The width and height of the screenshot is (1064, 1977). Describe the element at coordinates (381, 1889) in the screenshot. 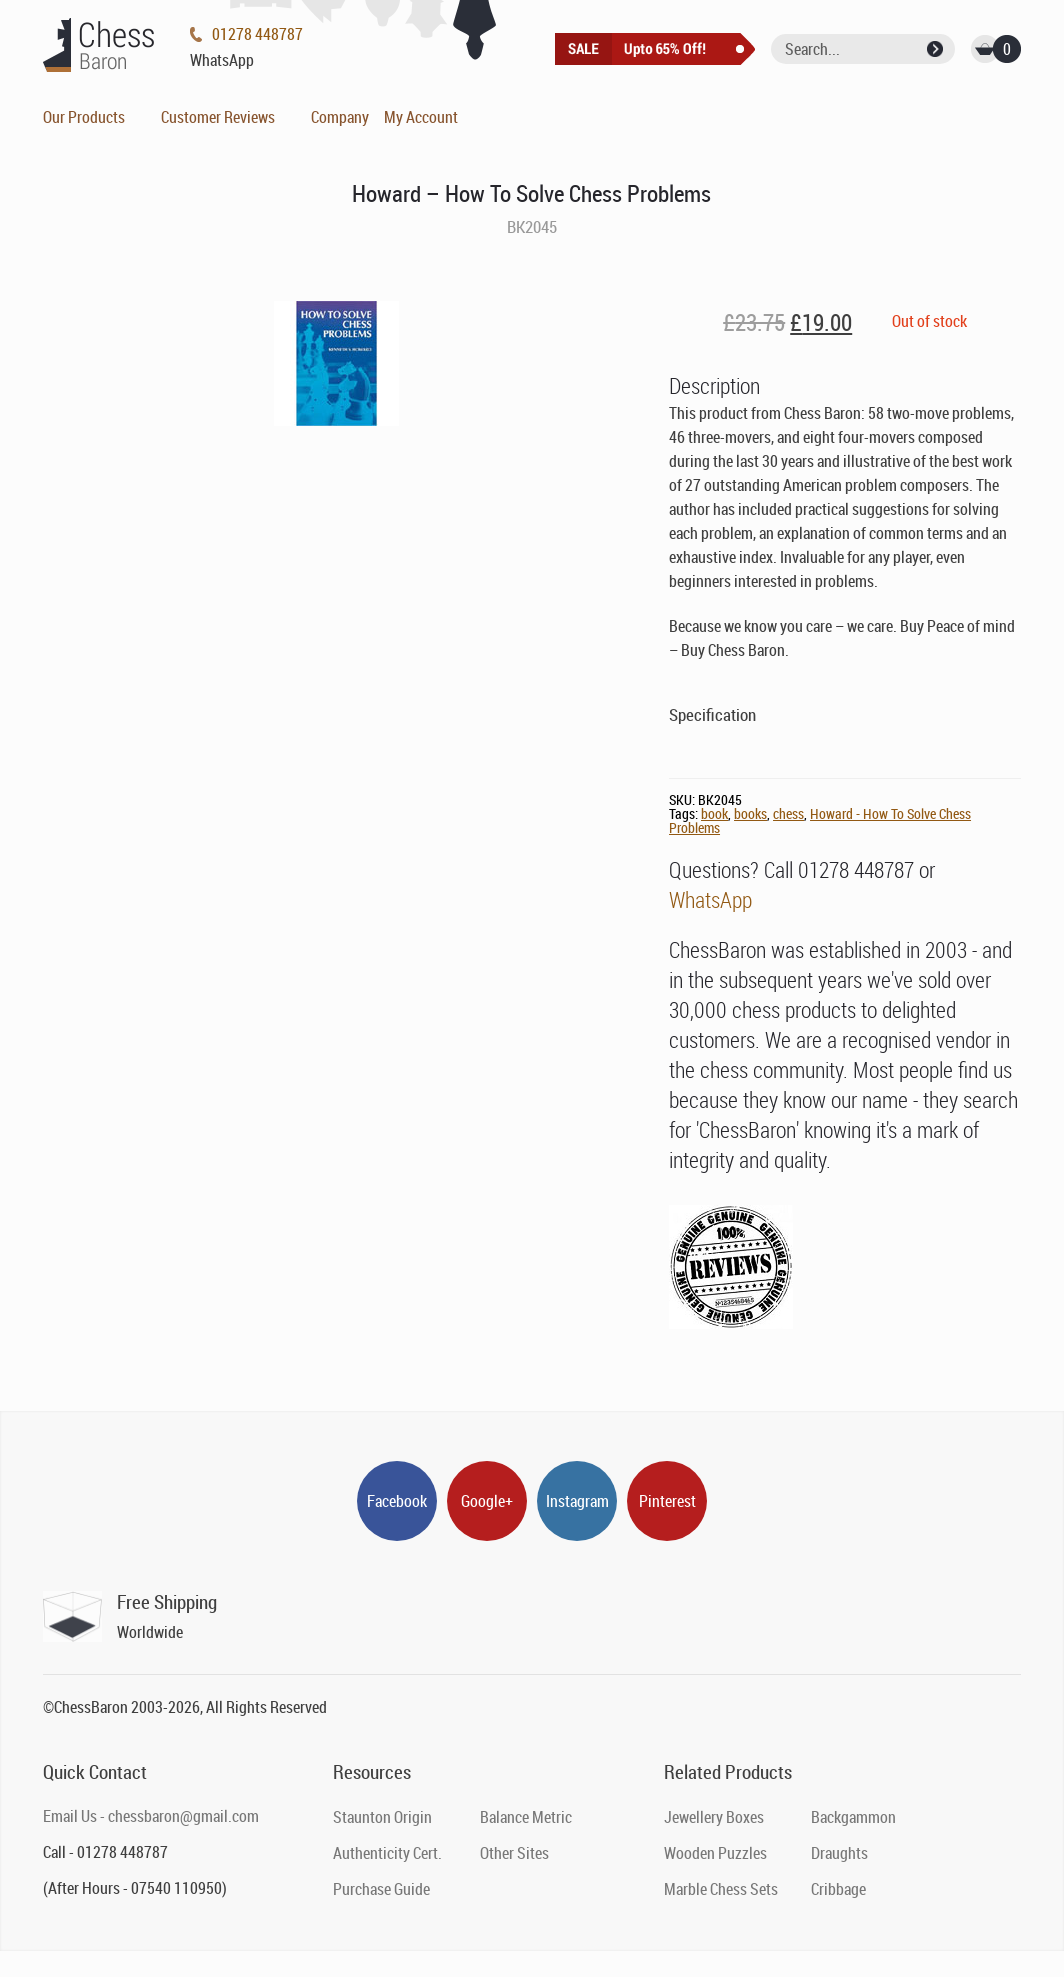

I see `Purchase Guide` at that location.